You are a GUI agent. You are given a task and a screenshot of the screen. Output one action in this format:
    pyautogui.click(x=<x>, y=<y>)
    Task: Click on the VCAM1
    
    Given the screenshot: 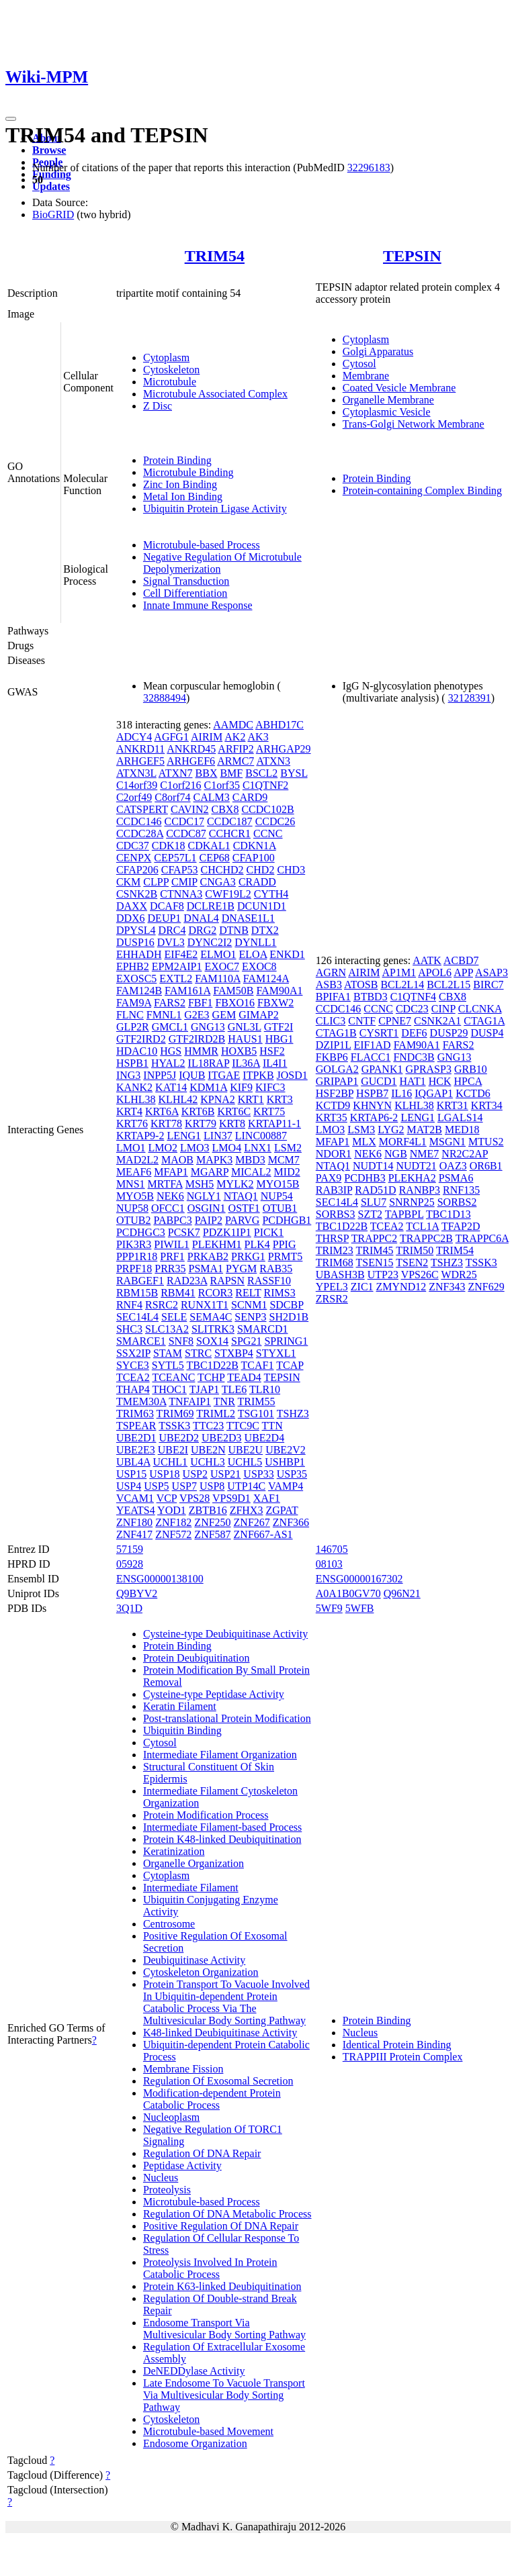 What is the action you would take?
    pyautogui.click(x=135, y=1498)
    